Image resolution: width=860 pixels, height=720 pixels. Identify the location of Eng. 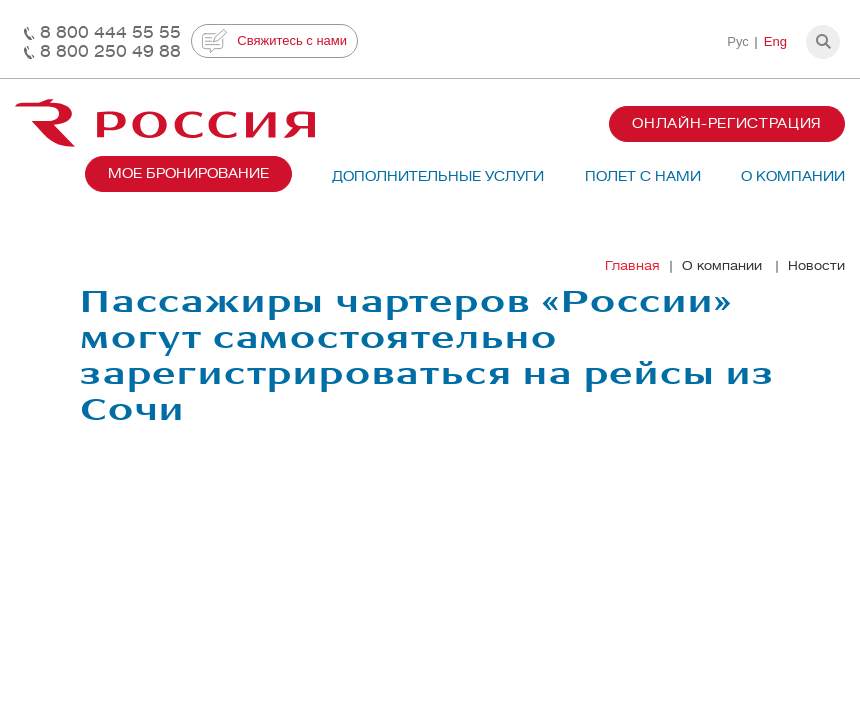
(775, 41).